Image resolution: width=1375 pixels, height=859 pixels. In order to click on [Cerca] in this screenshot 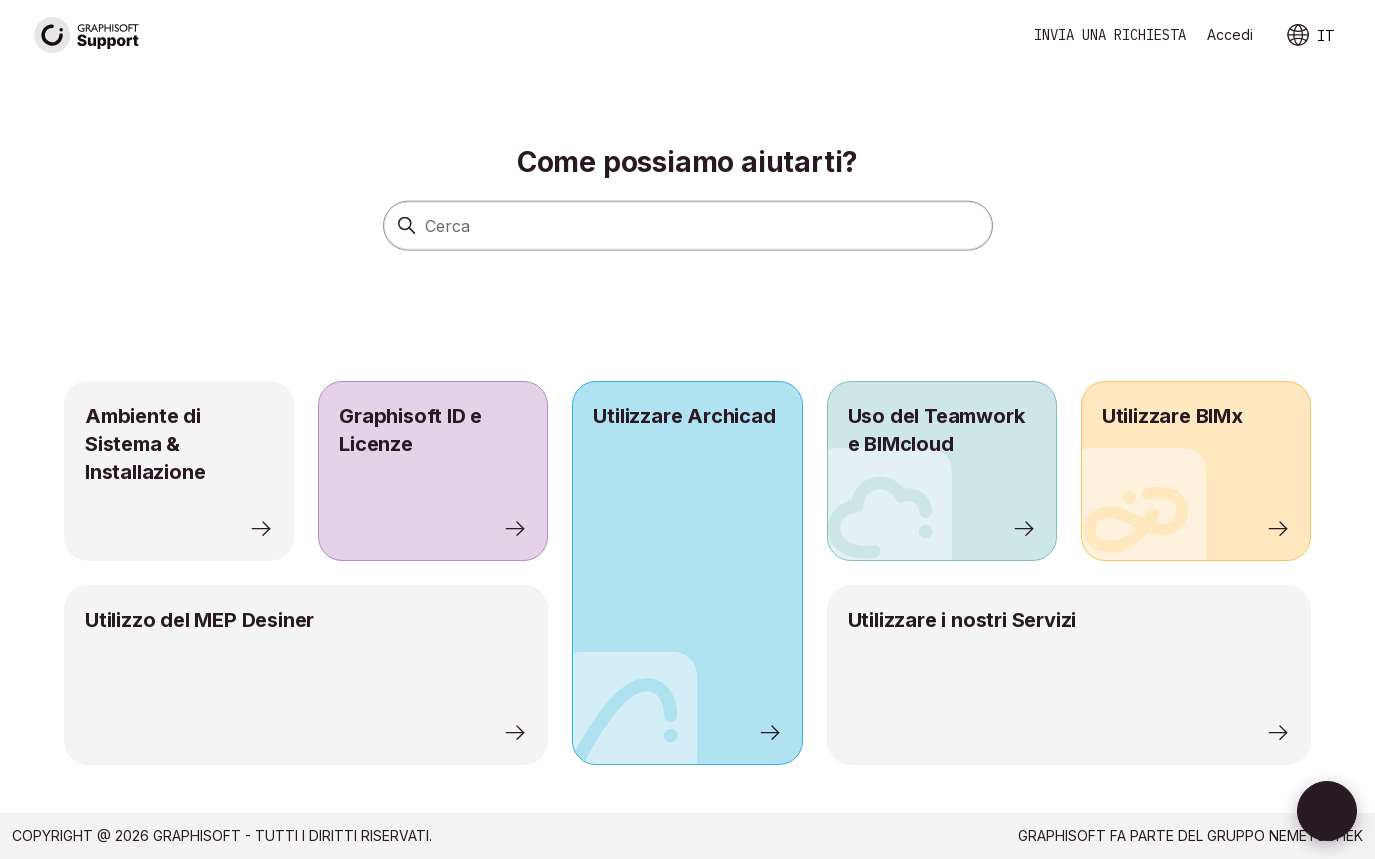, I will do `click(688, 225)`.